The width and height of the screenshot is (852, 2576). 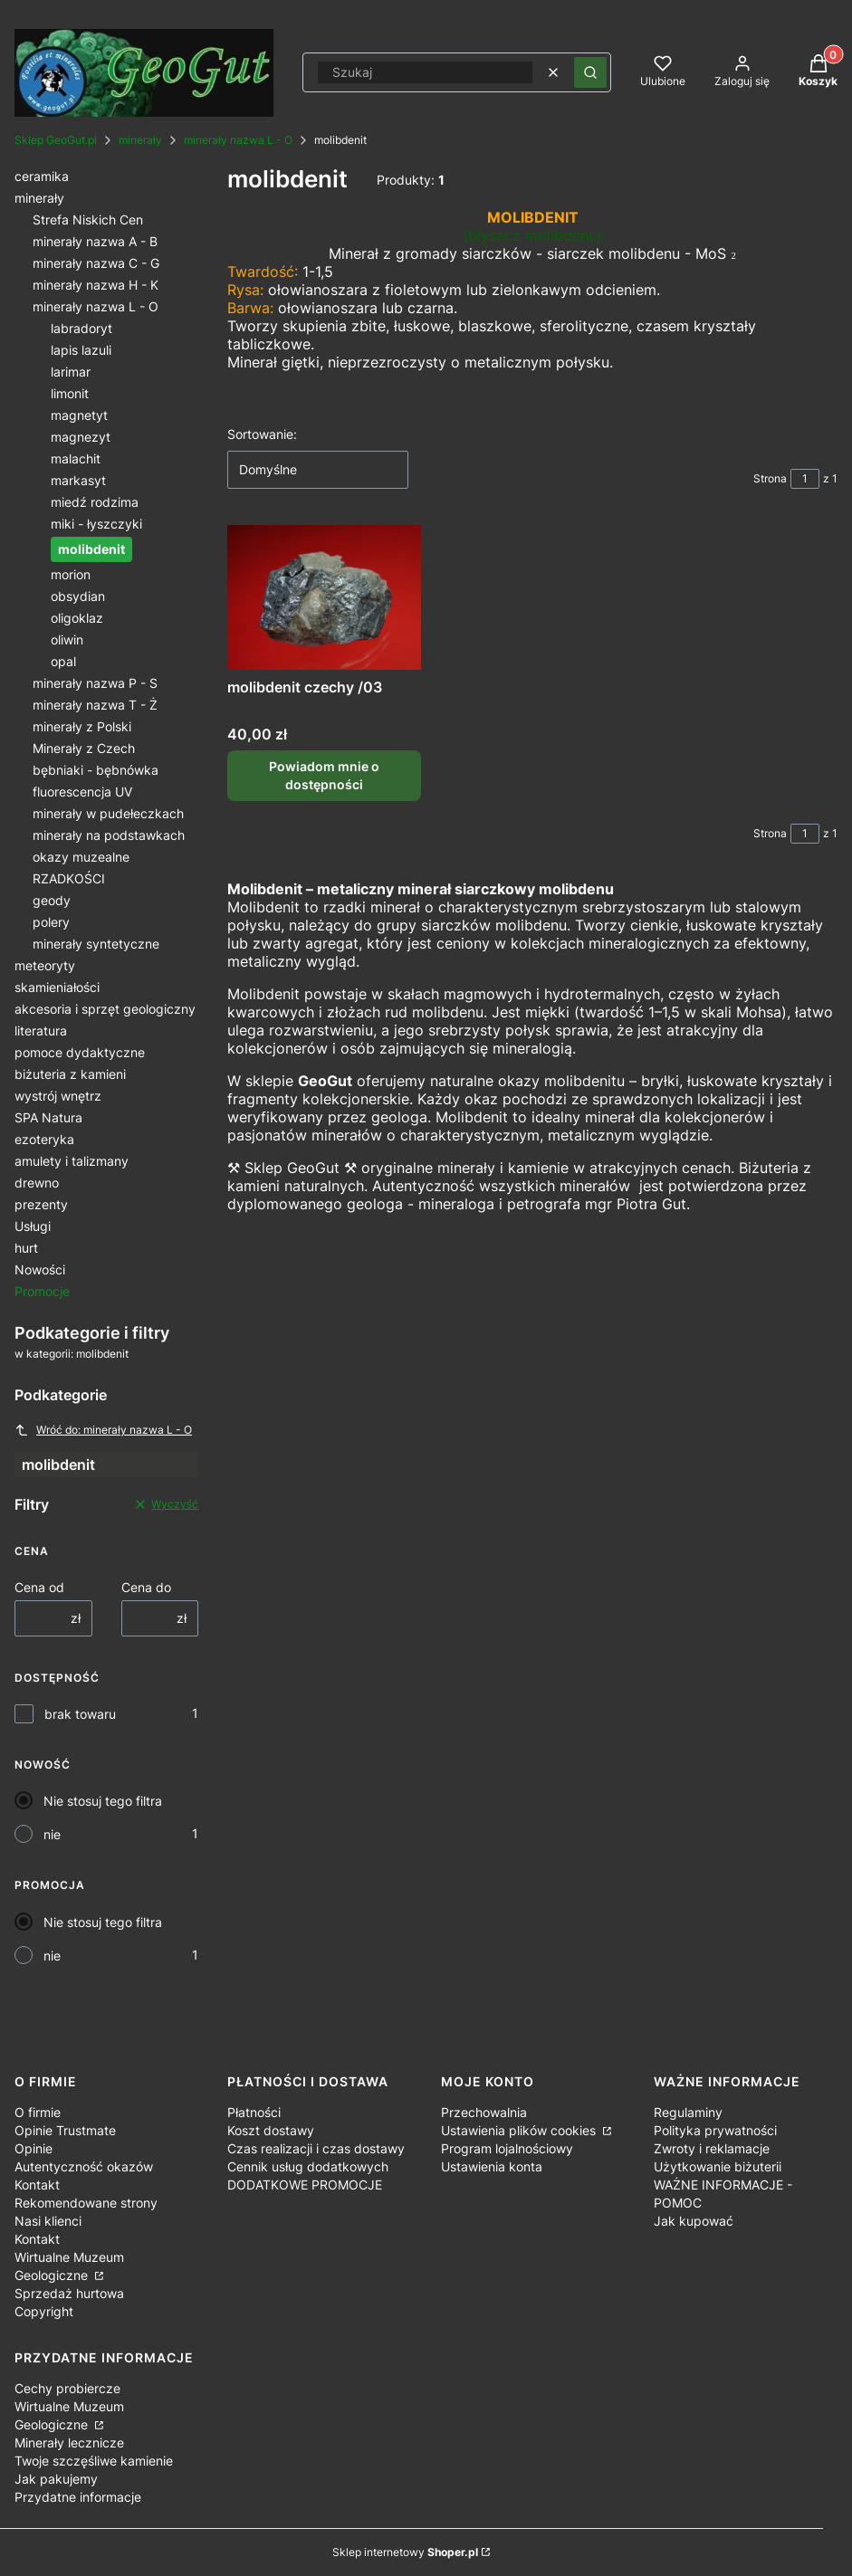 I want to click on literatura, so click(x=40, y=1030).